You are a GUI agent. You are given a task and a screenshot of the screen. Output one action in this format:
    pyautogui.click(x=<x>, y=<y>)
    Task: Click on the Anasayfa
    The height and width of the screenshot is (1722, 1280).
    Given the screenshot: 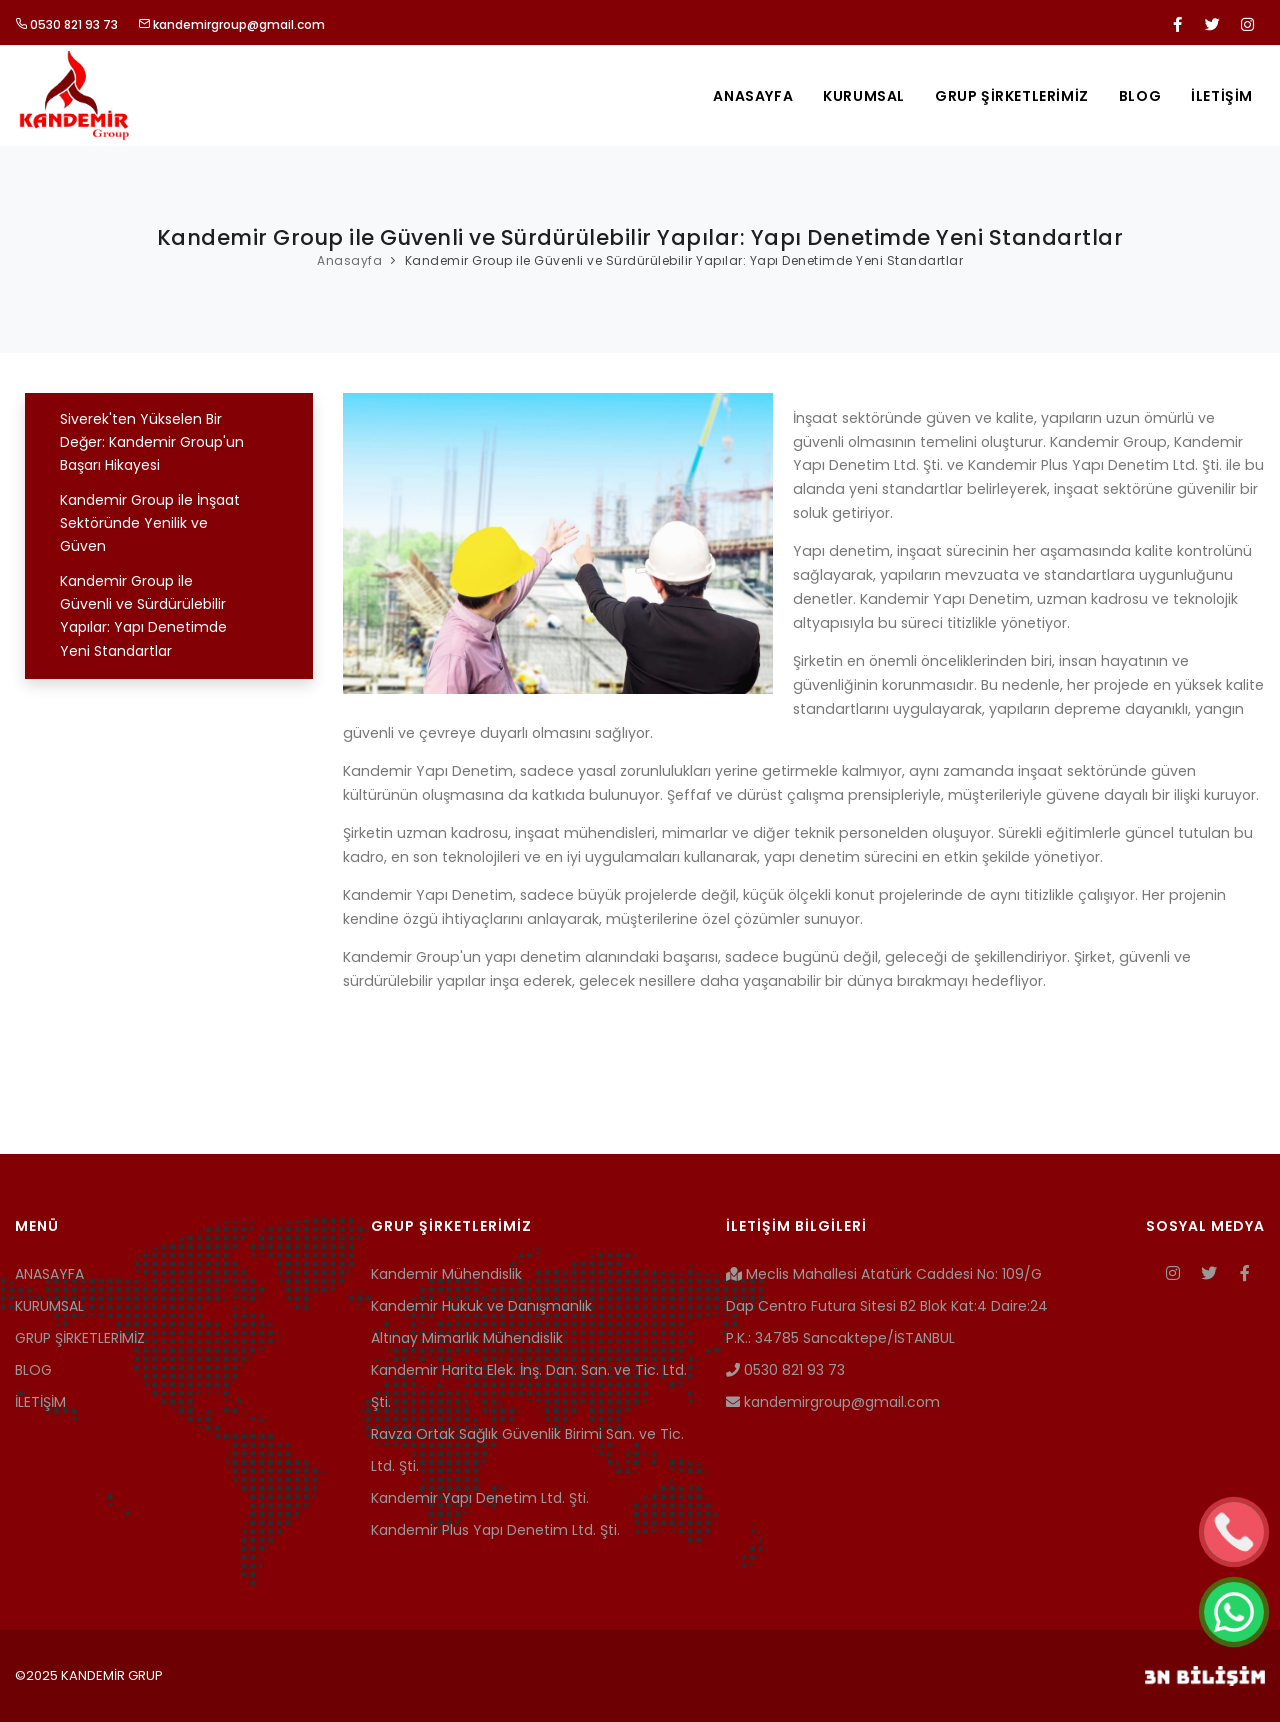 What is the action you would take?
    pyautogui.click(x=349, y=260)
    